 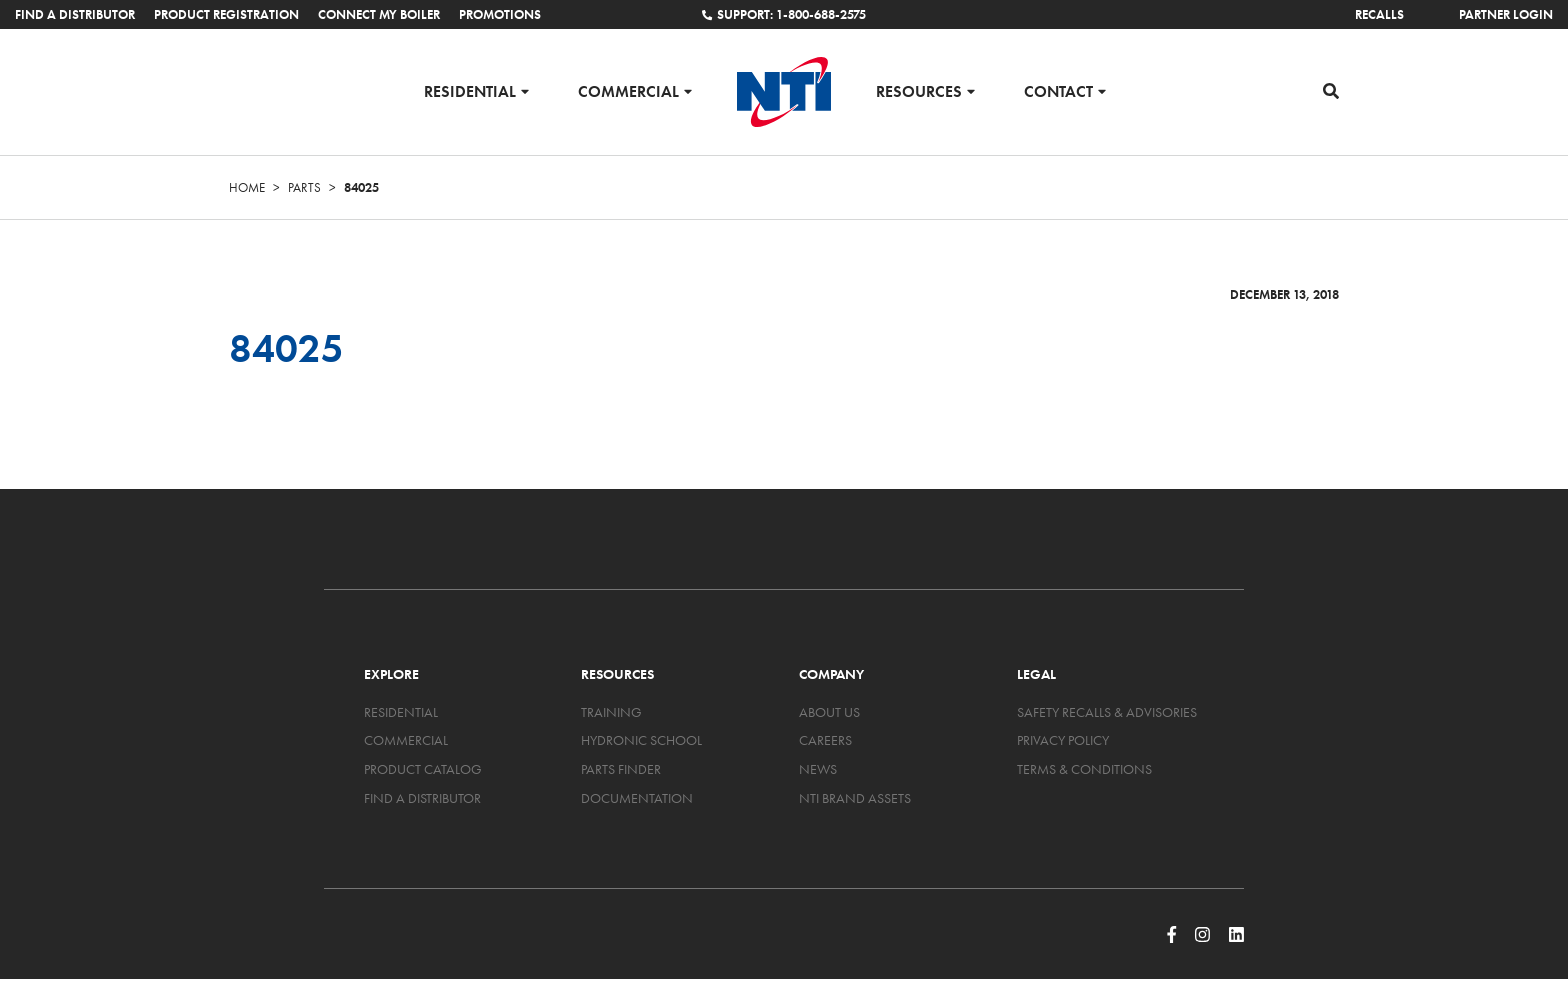 What do you see at coordinates (1058, 90) in the screenshot?
I see `Contact` at bounding box center [1058, 90].